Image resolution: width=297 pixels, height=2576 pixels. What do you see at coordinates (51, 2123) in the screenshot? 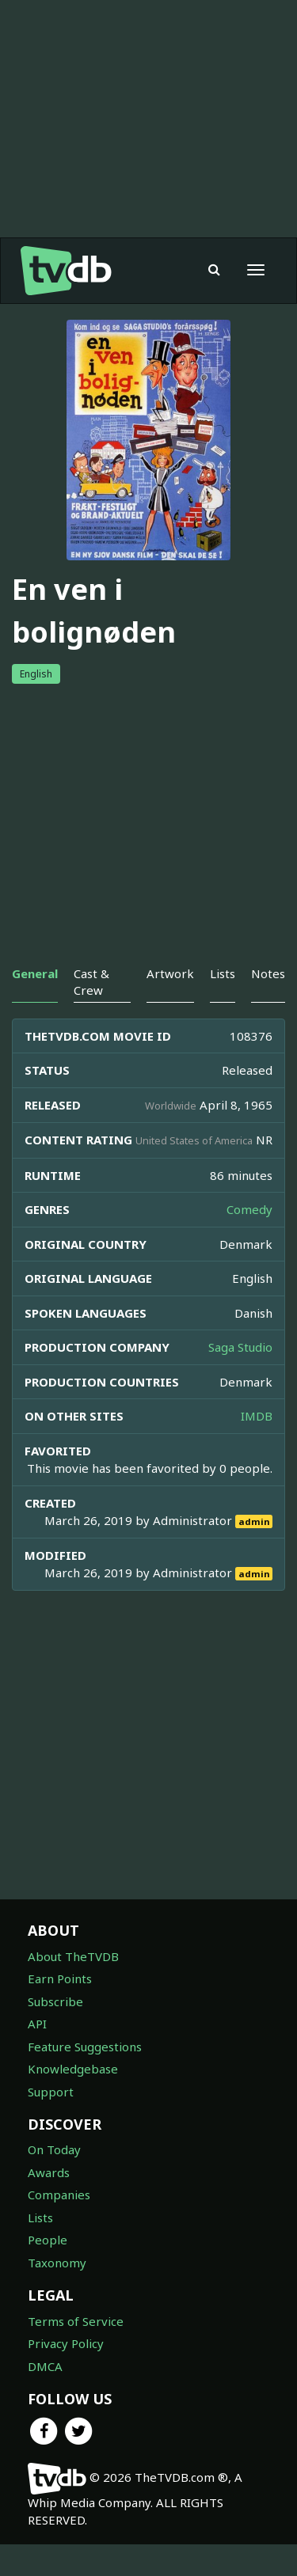
I see `Support` at bounding box center [51, 2123].